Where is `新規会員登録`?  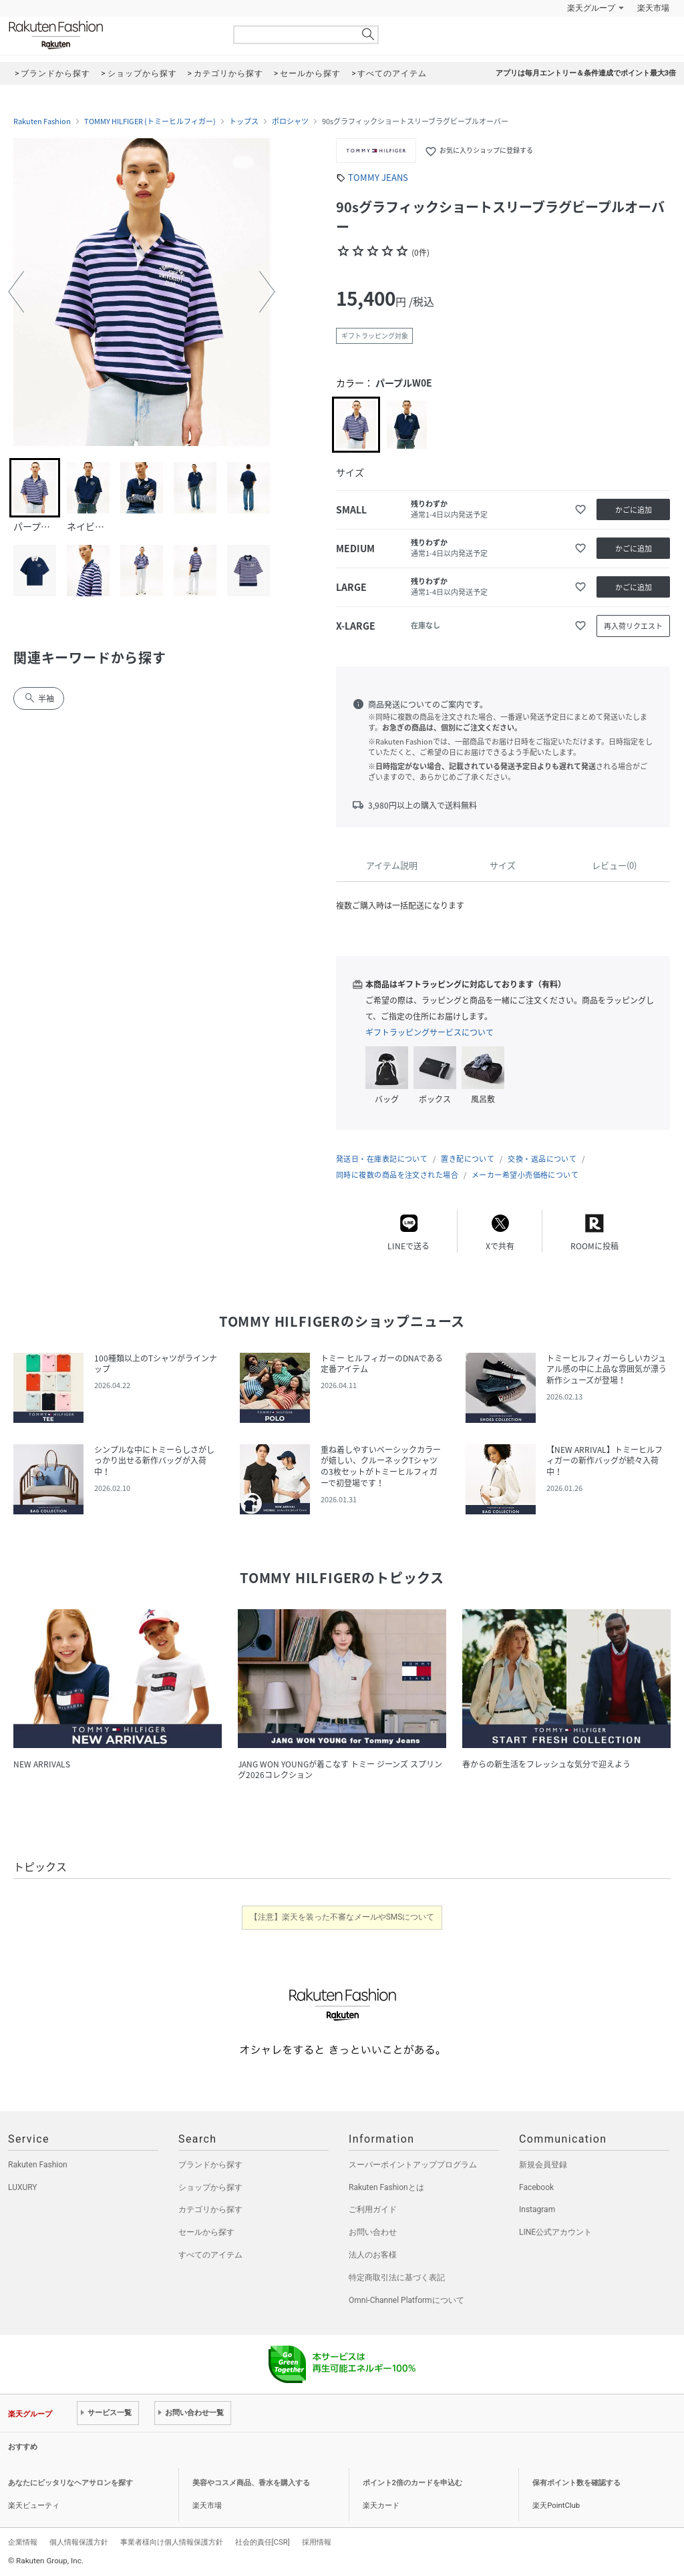
新規会員登録 is located at coordinates (543, 2164).